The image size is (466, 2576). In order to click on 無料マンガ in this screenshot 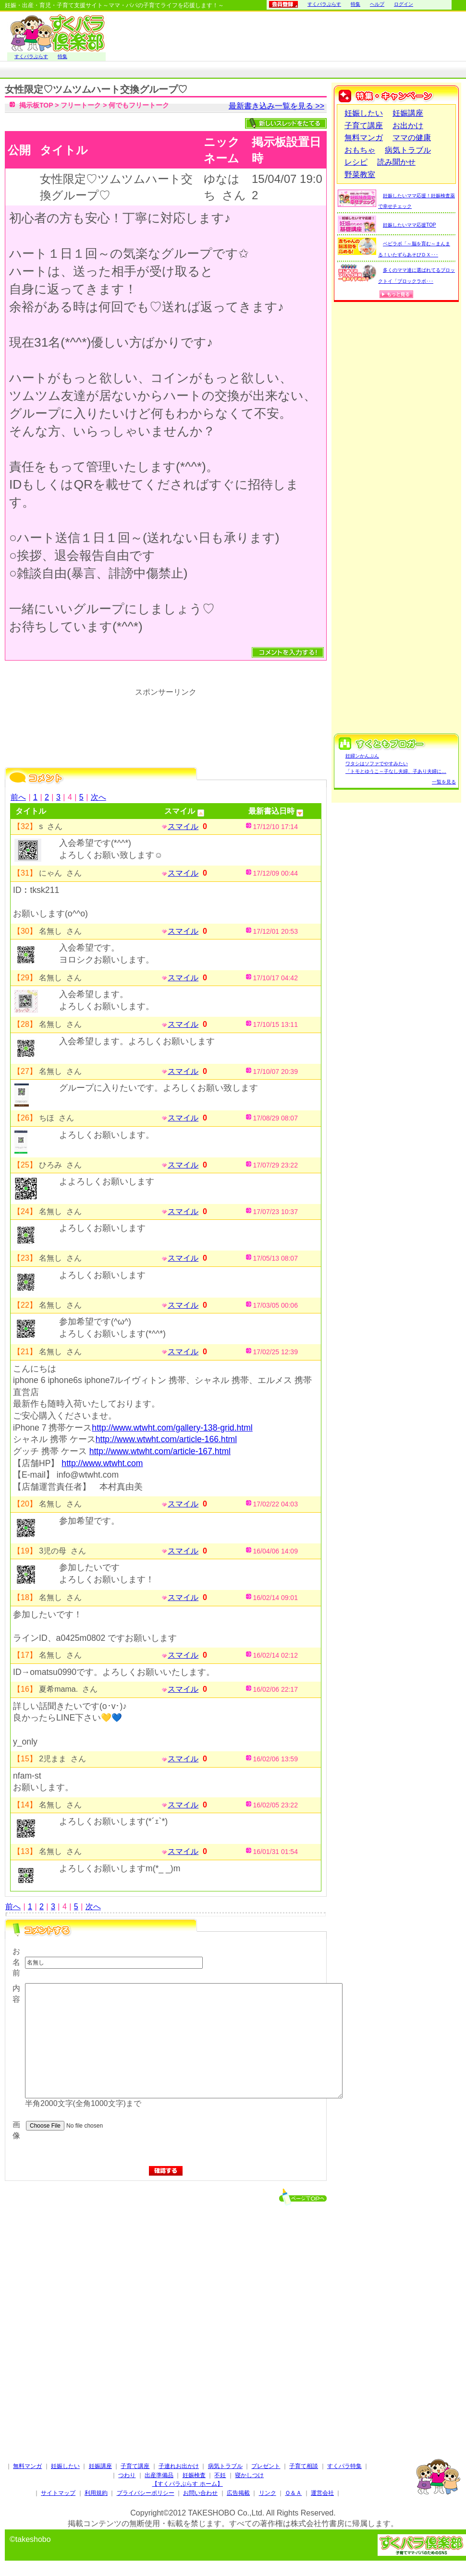, I will do `click(363, 137)`.